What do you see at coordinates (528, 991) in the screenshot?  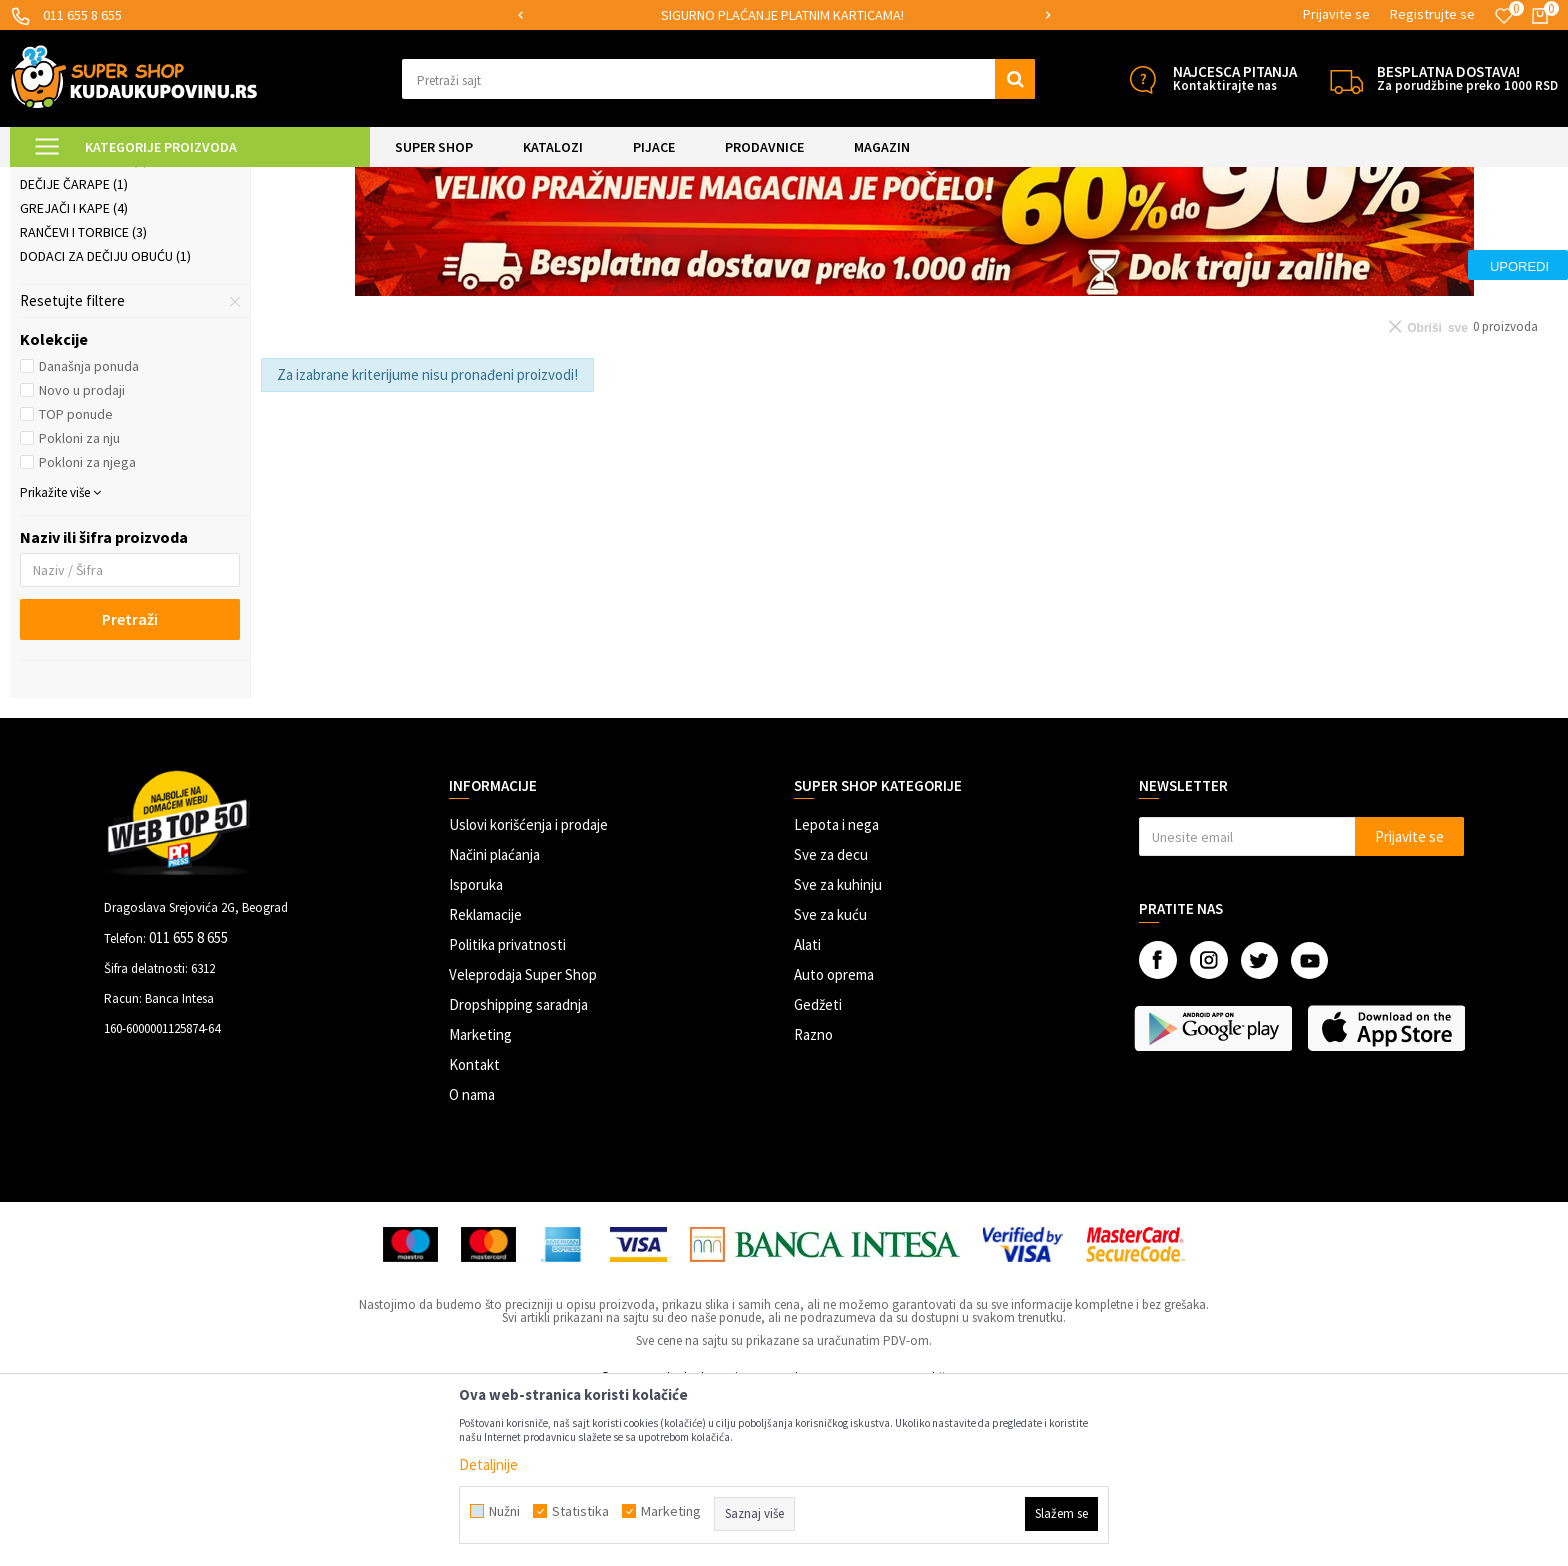 I see `Uslovi korišćenja i prodaje` at bounding box center [528, 991].